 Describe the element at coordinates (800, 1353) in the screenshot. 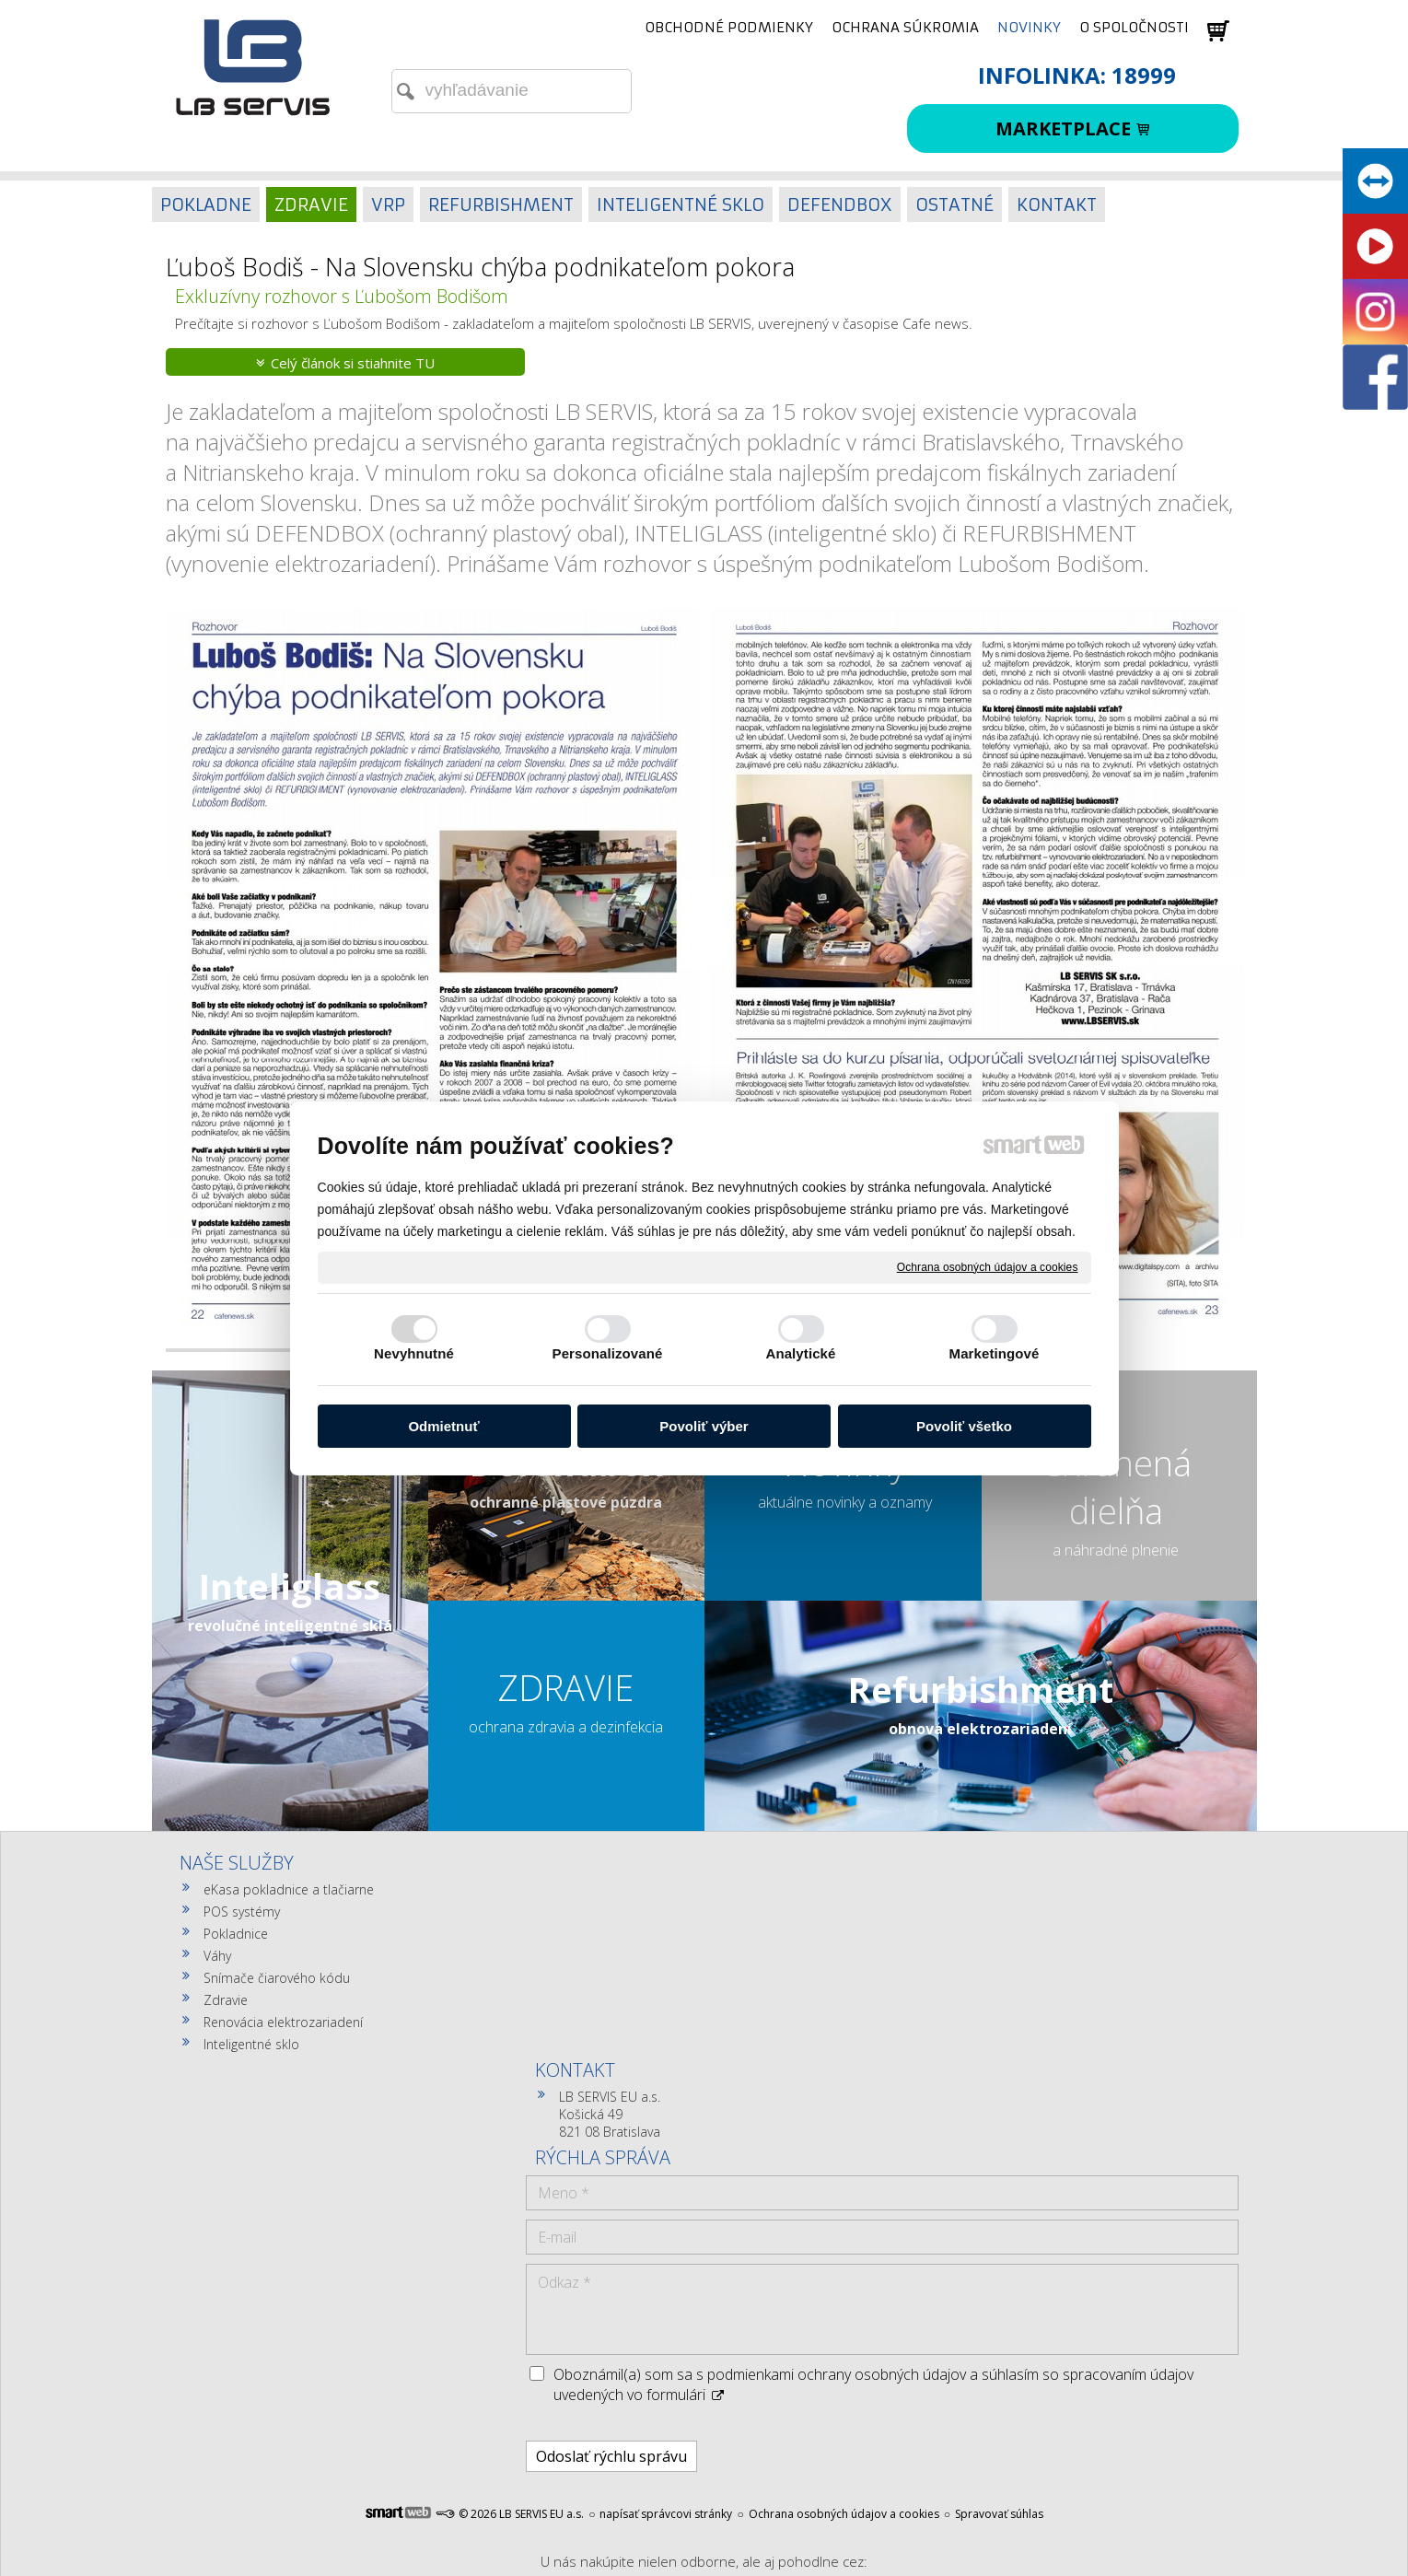

I see `Analytické` at that location.